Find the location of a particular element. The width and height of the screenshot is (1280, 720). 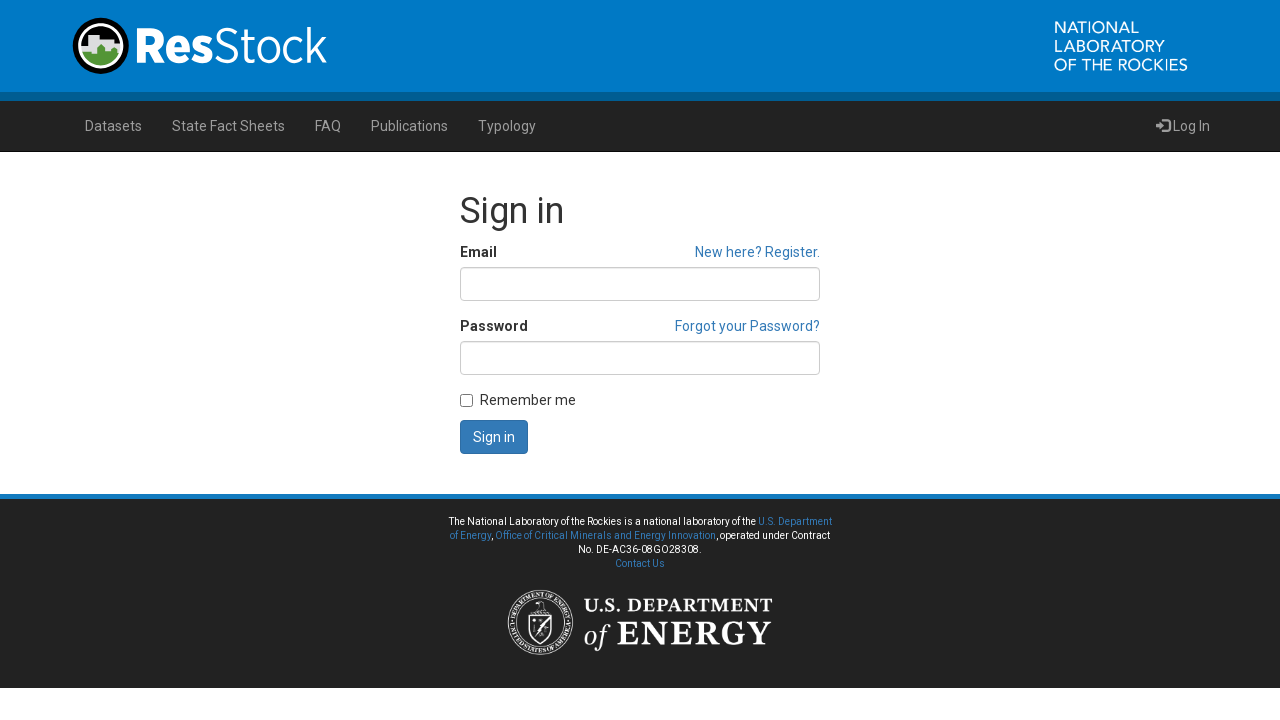

New here? Register. is located at coordinates (757, 252).